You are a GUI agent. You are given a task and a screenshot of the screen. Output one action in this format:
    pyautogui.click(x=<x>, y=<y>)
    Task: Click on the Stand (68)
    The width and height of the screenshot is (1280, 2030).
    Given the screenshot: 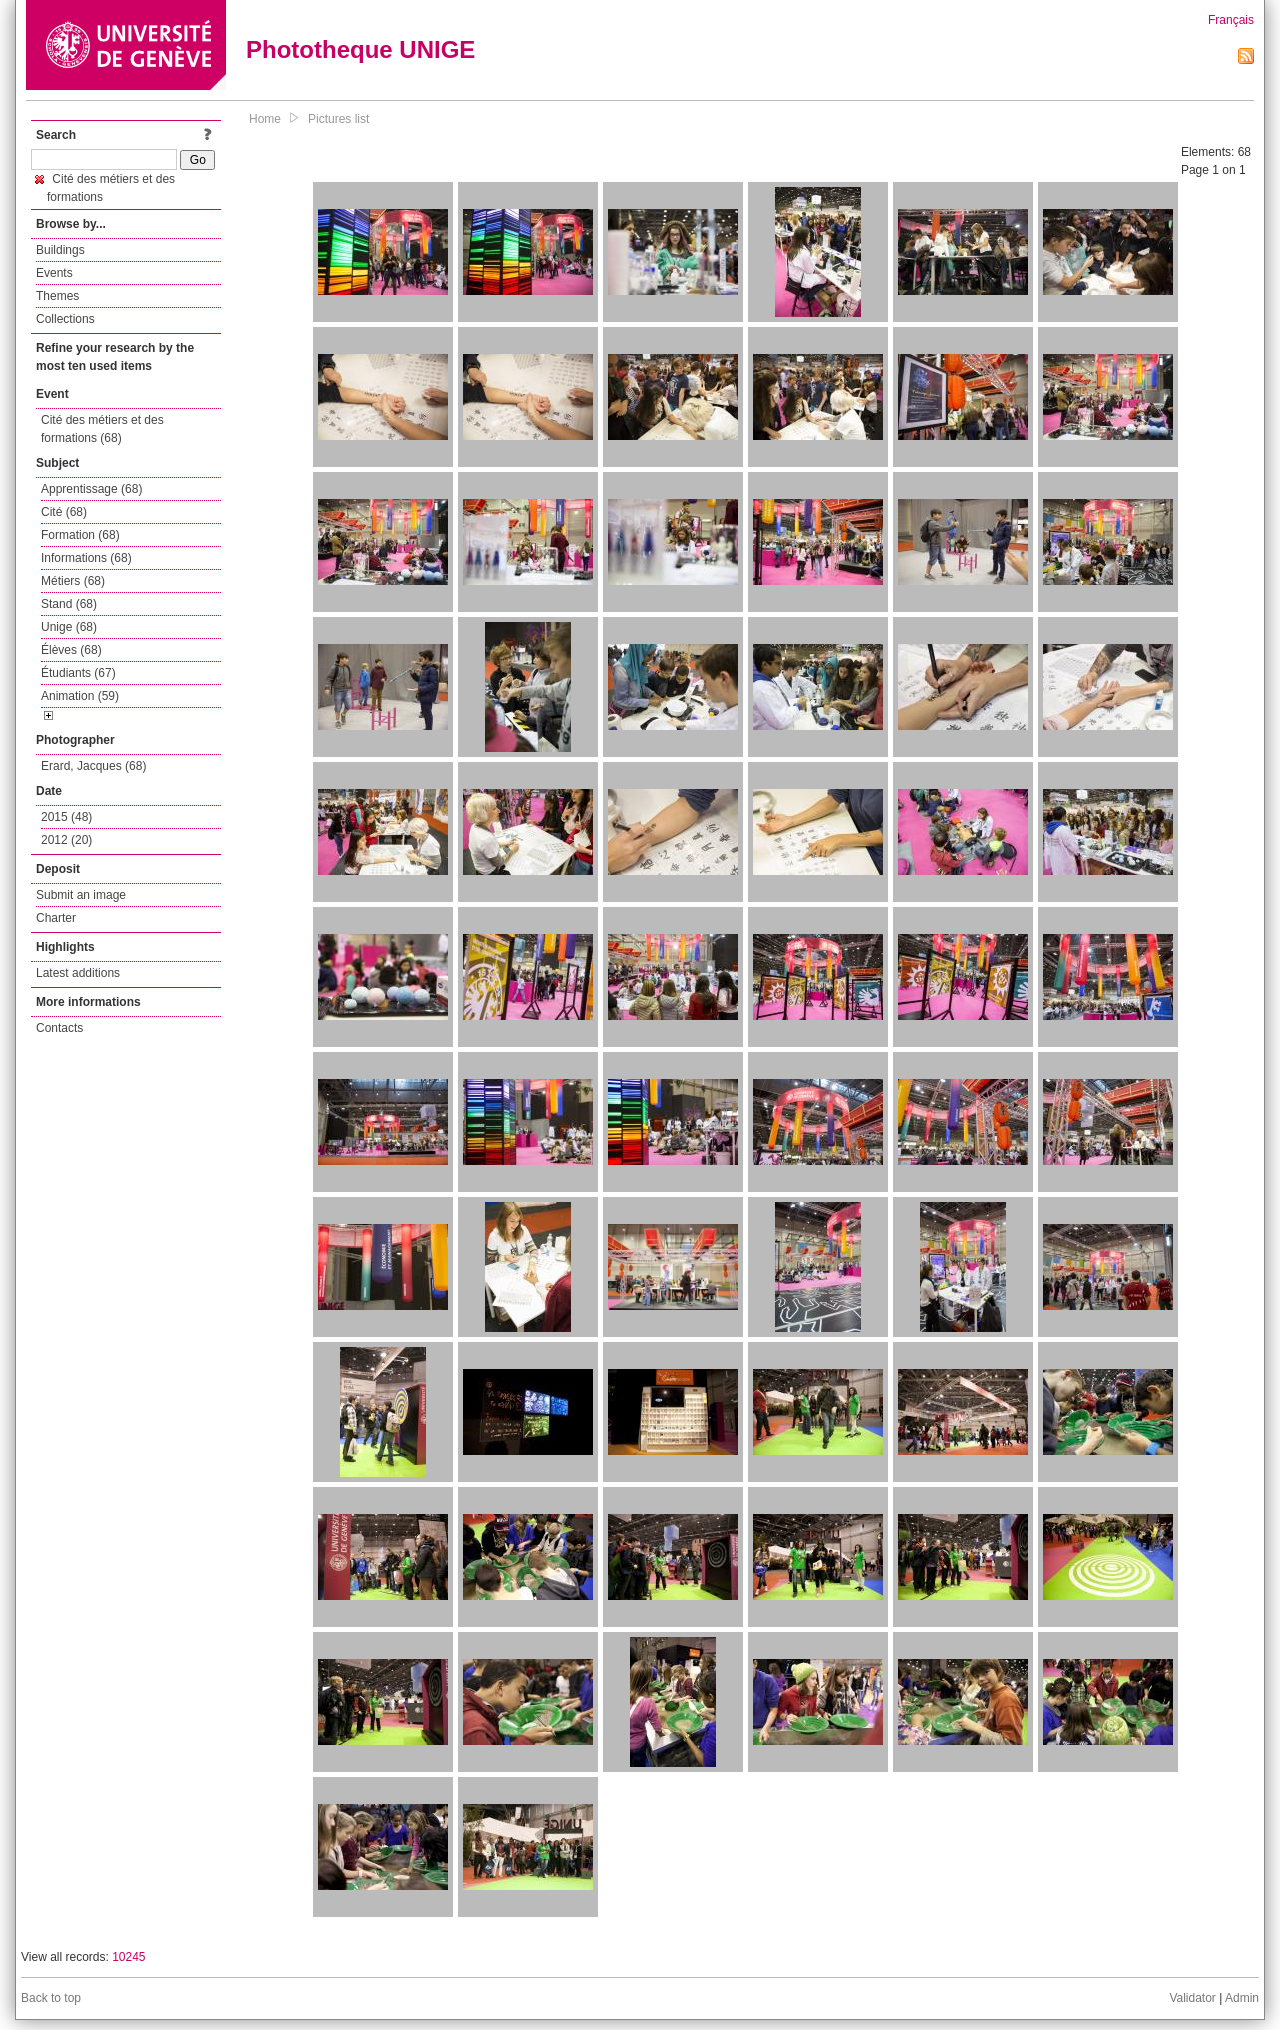 What is the action you would take?
    pyautogui.click(x=69, y=604)
    